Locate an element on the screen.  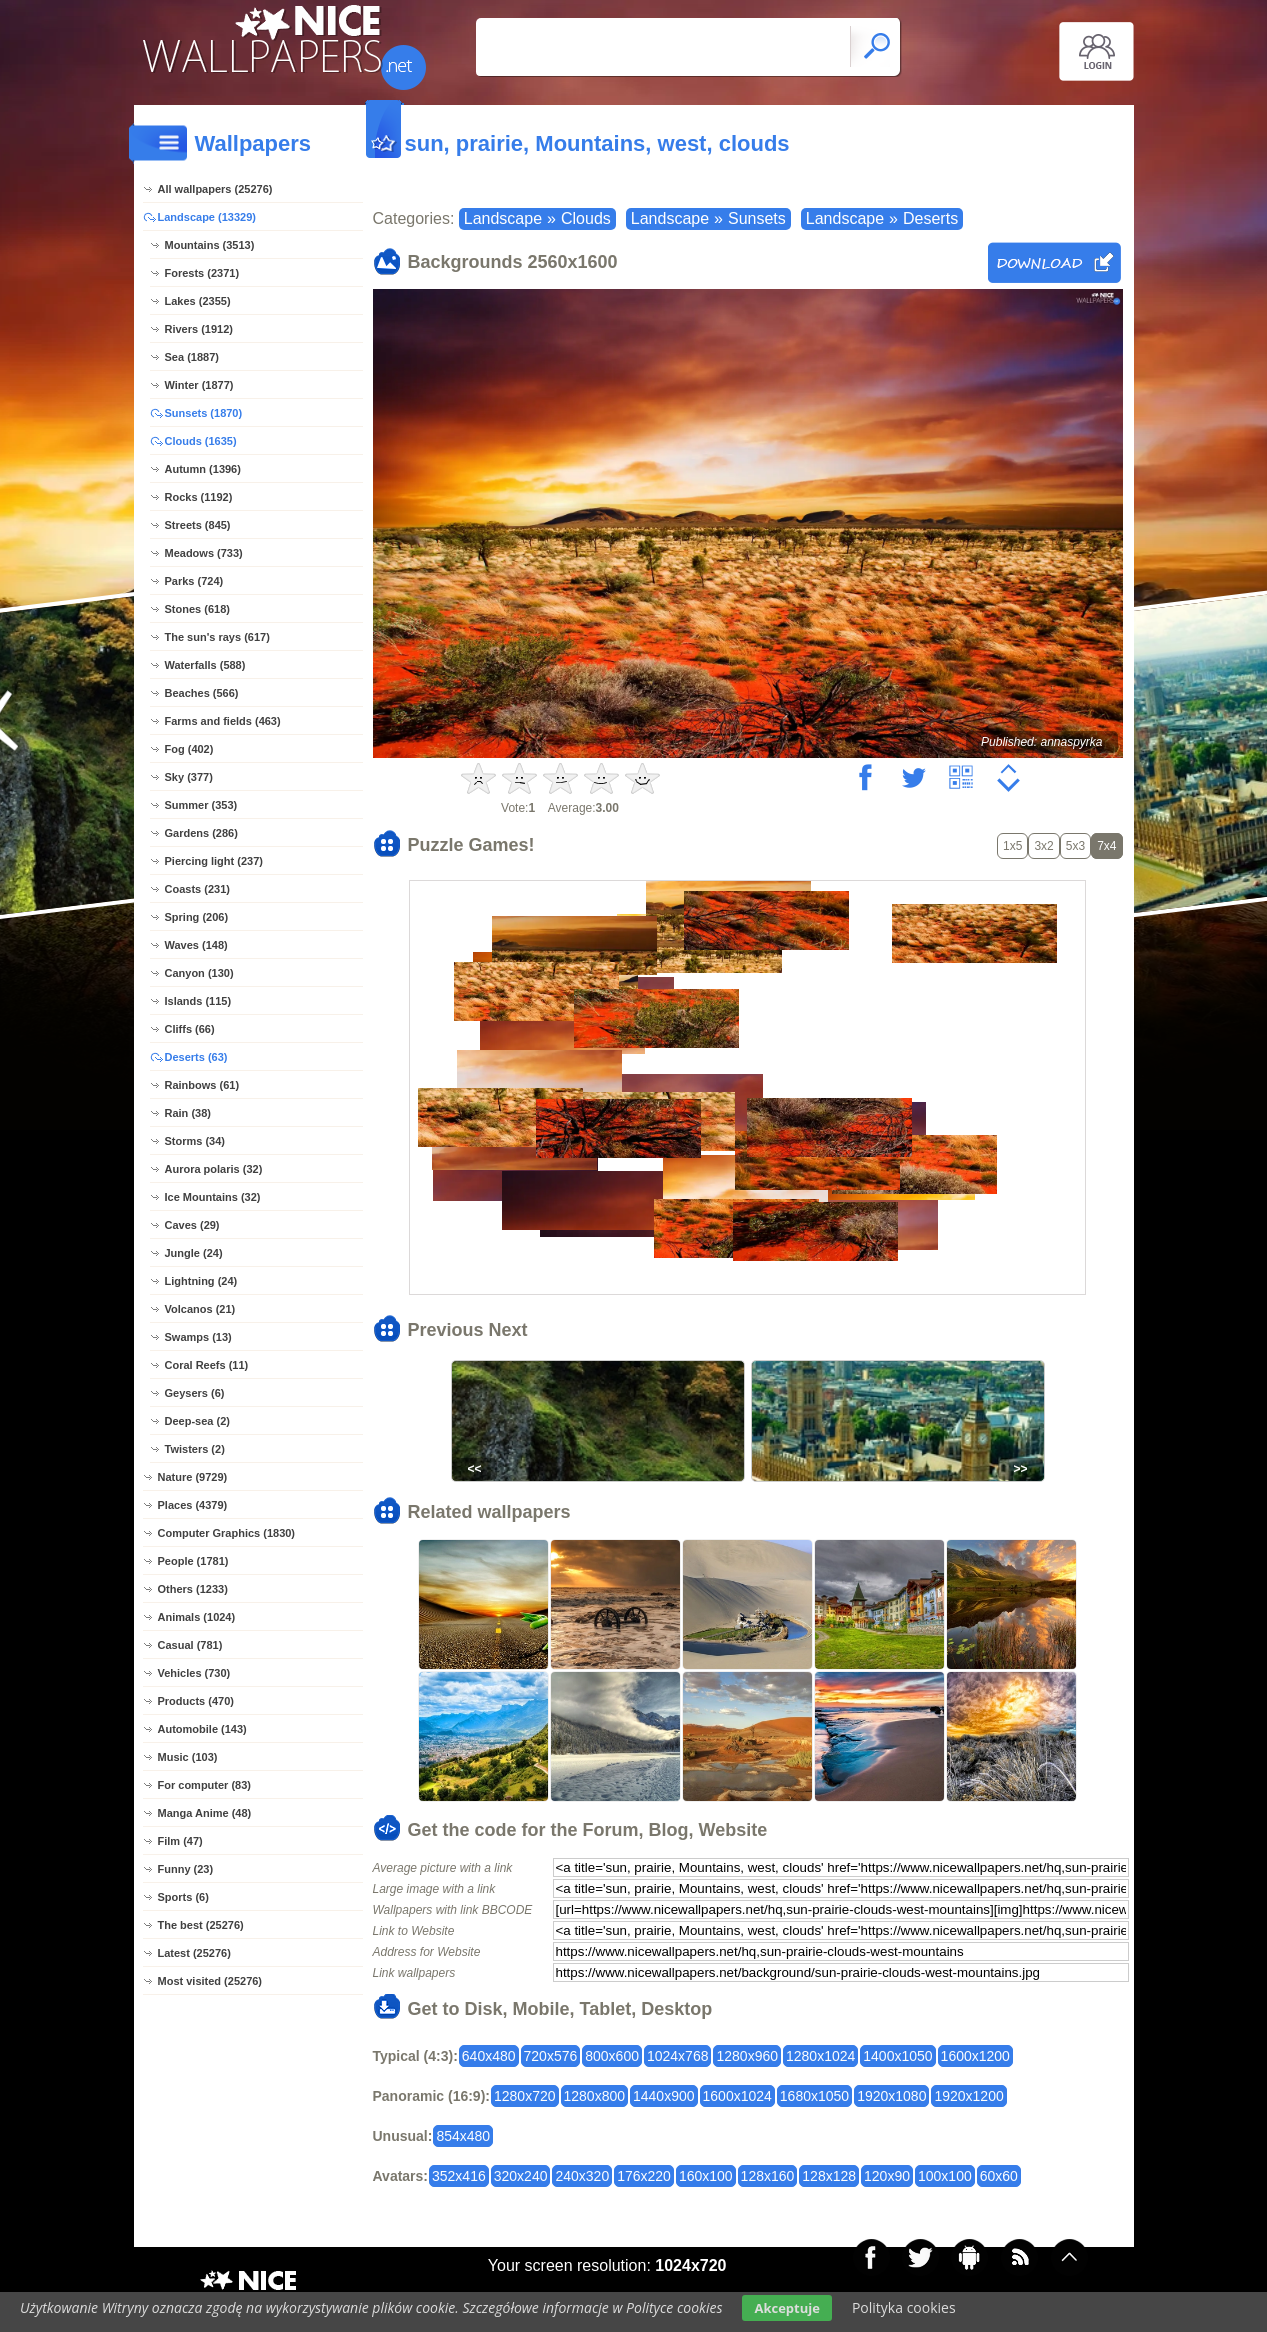
Sunsets is located at coordinates (757, 218).